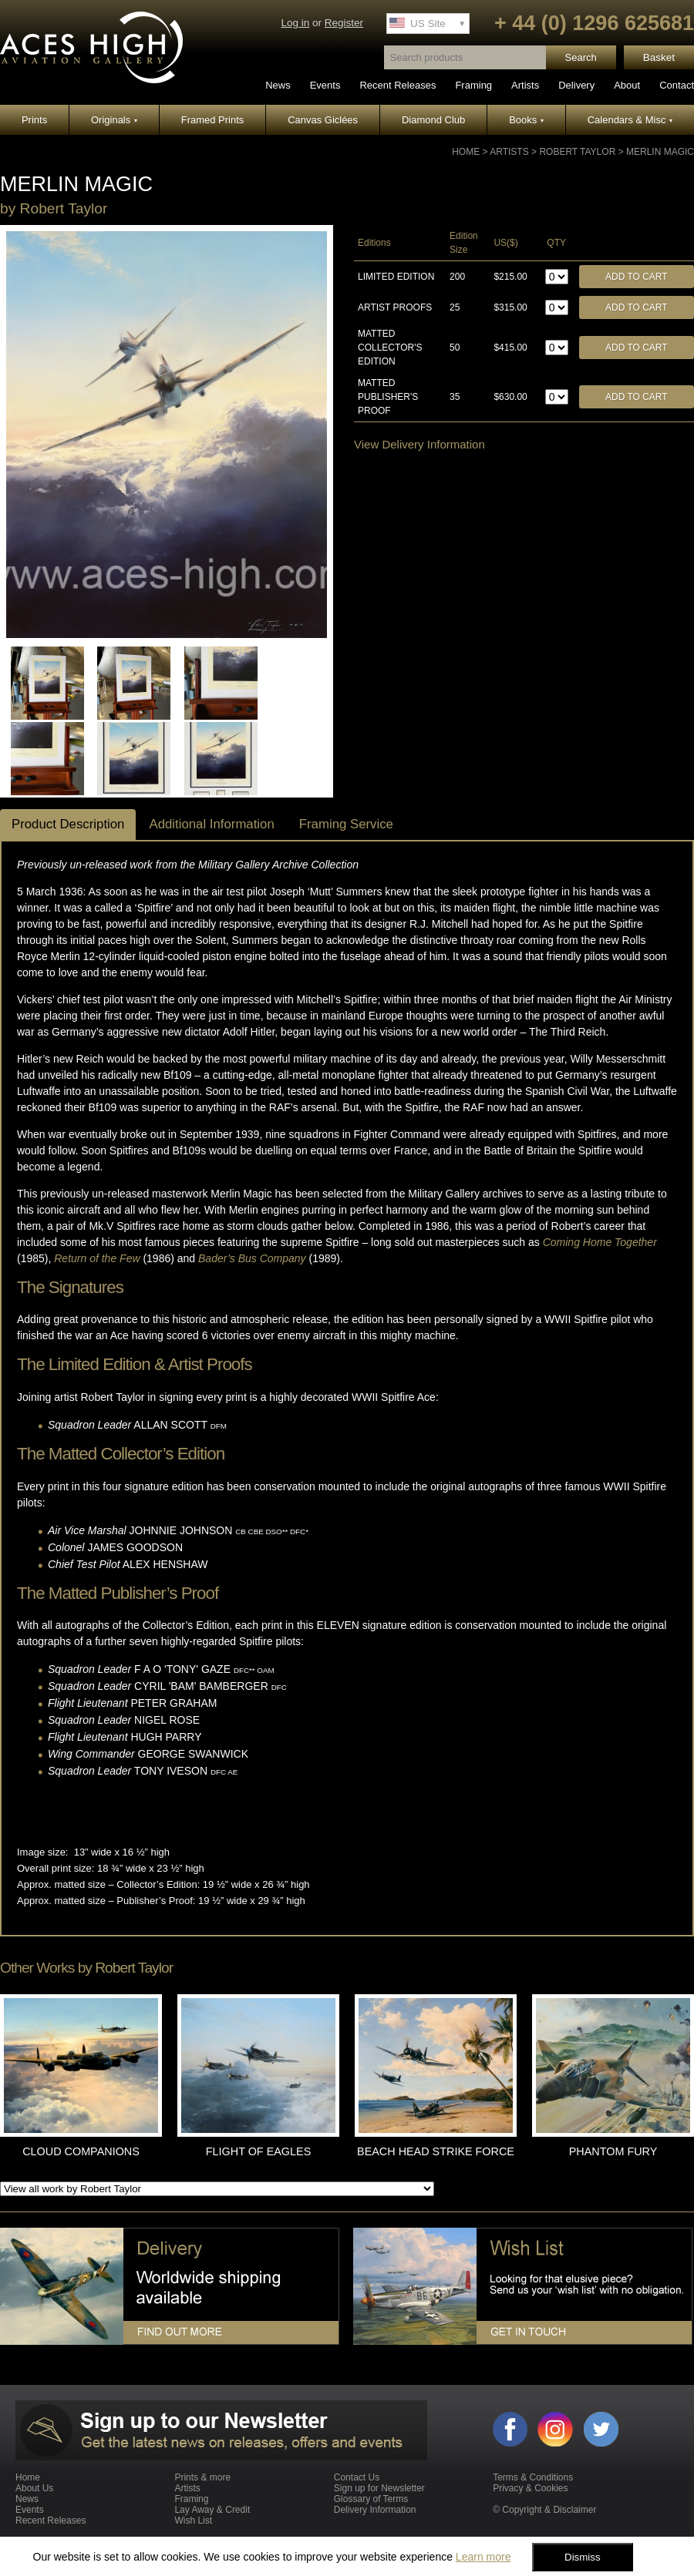 This screenshot has height=2576, width=694. What do you see at coordinates (68, 824) in the screenshot?
I see `Product Description [tab]` at bounding box center [68, 824].